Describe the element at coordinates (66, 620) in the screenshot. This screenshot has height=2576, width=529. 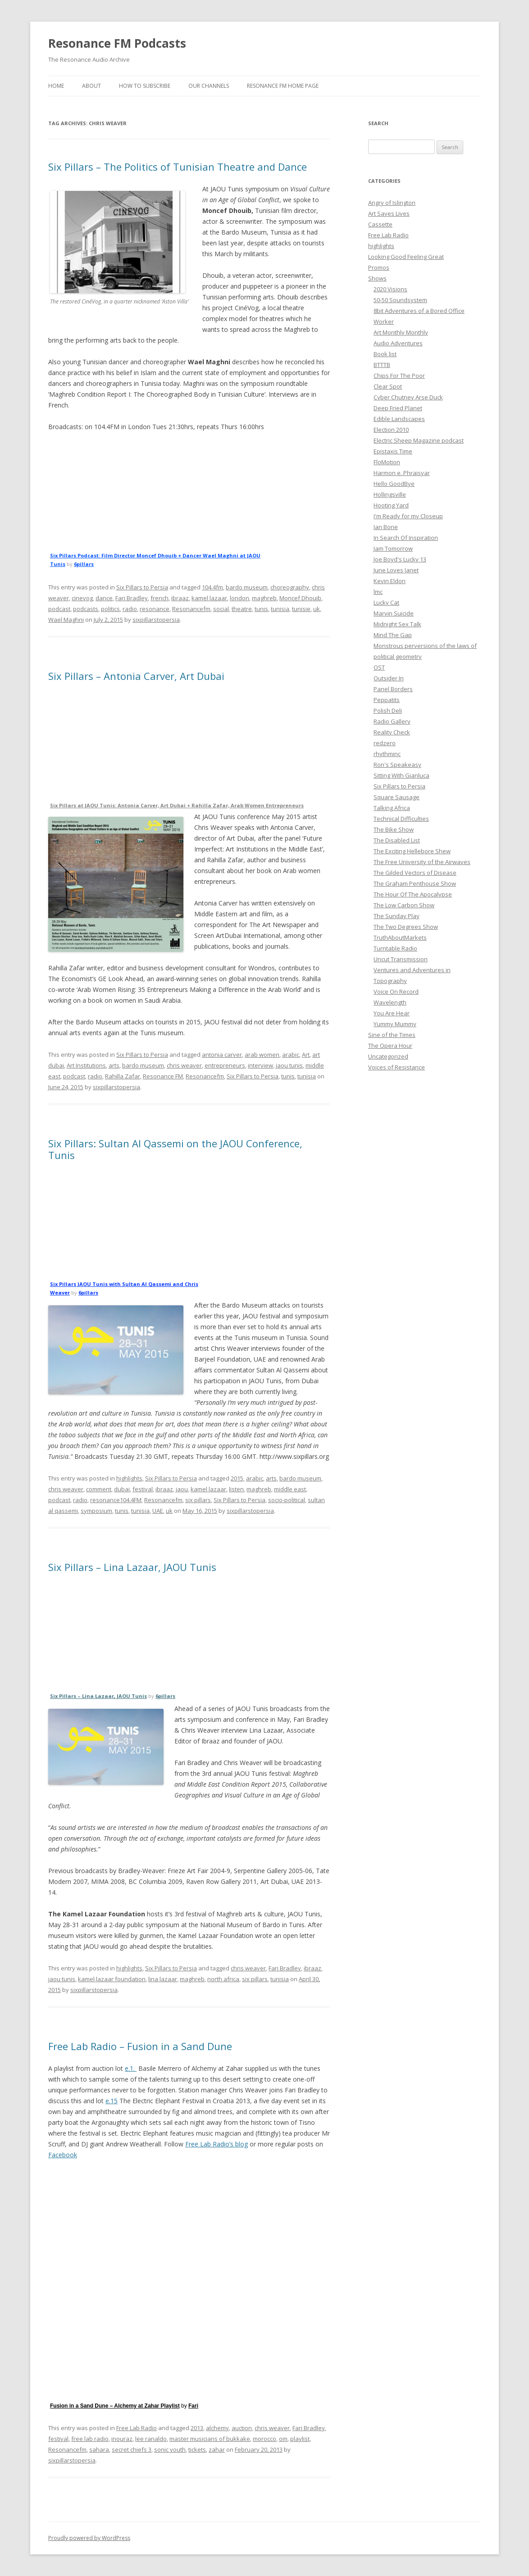
I see `Wael Maghni` at that location.